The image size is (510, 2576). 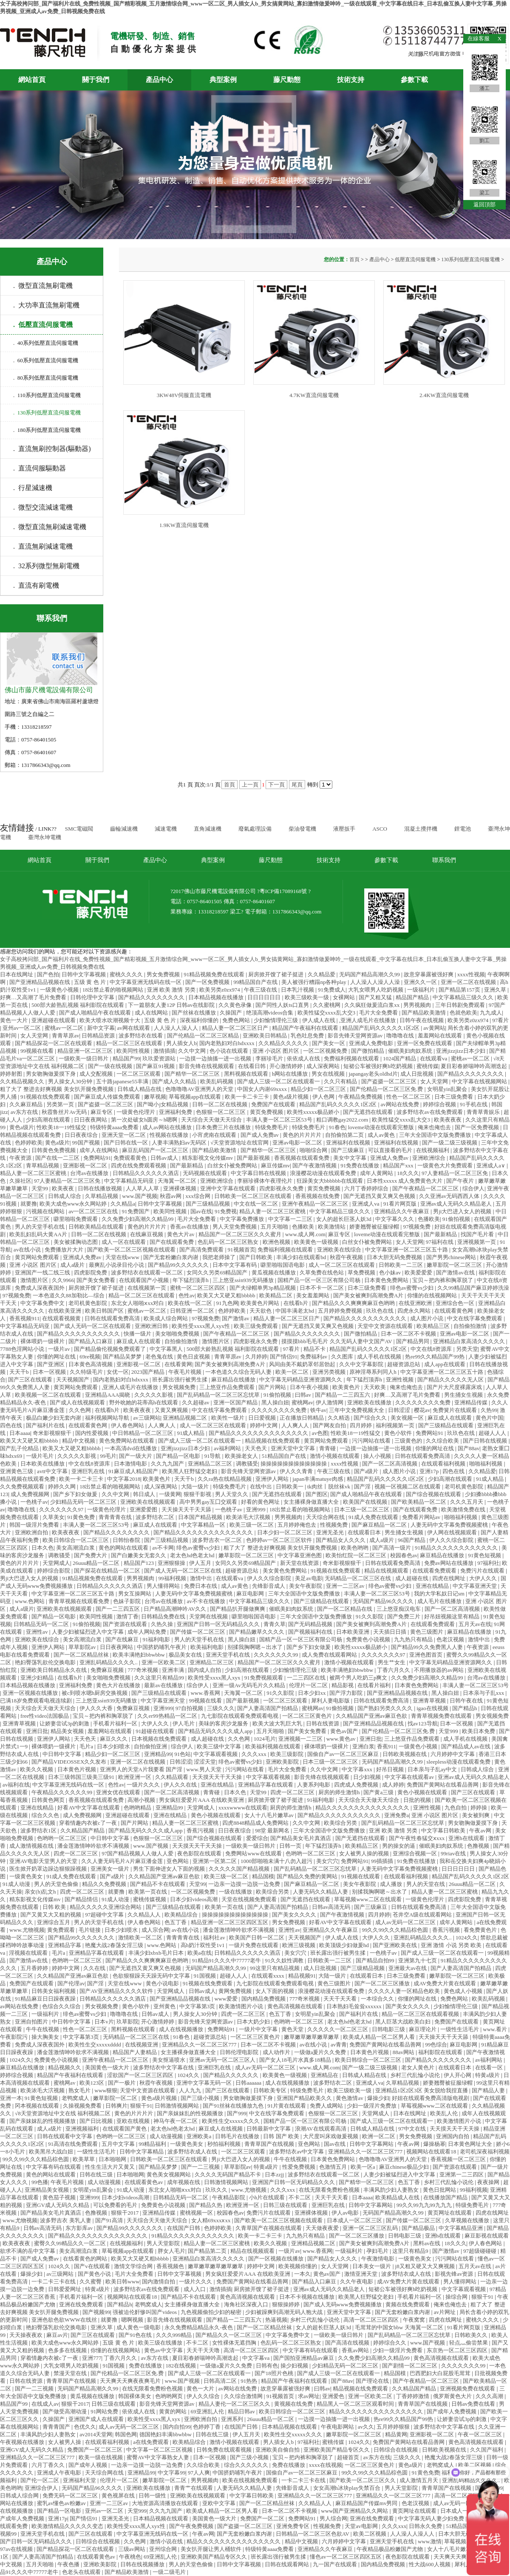 I want to click on 影视先锋av资源, so click(x=455, y=2274).